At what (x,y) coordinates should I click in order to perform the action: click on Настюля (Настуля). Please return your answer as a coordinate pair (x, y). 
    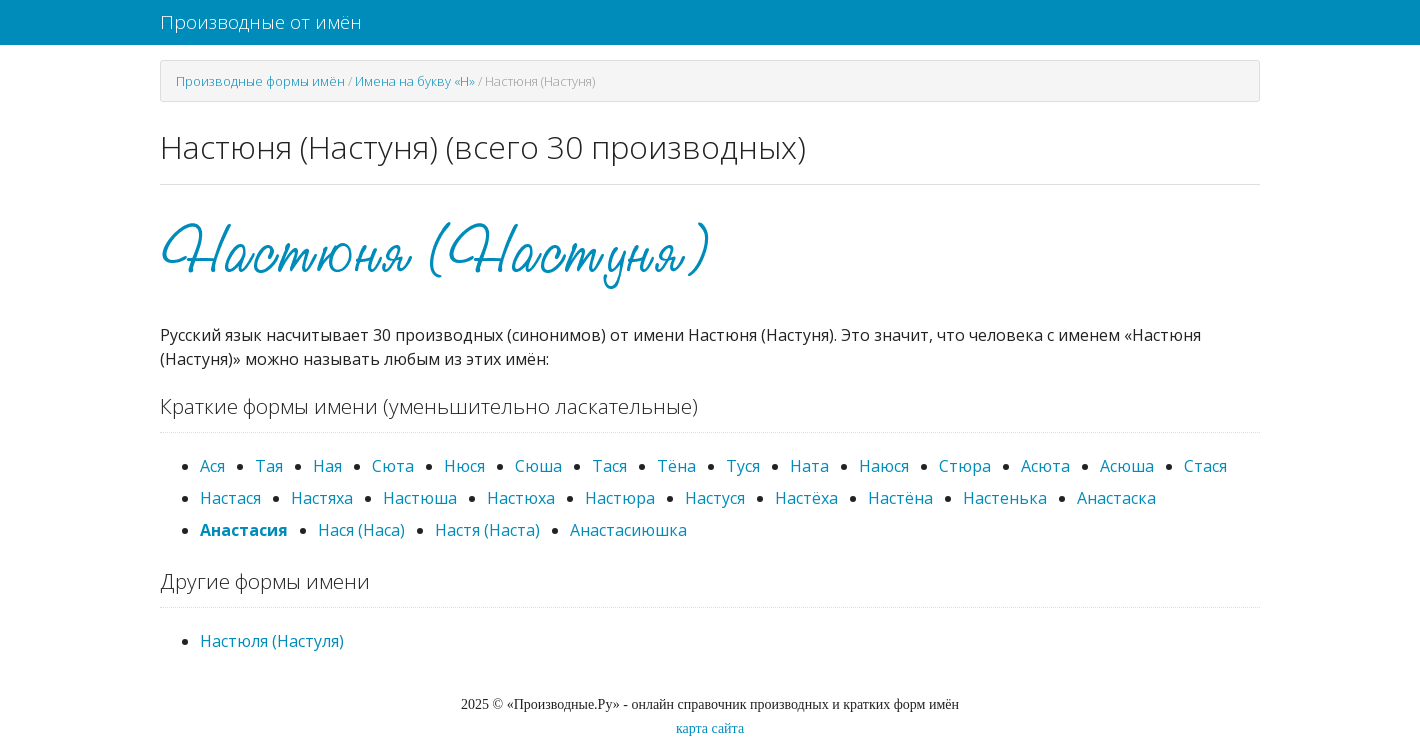
    Looking at the image, I should click on (272, 641).